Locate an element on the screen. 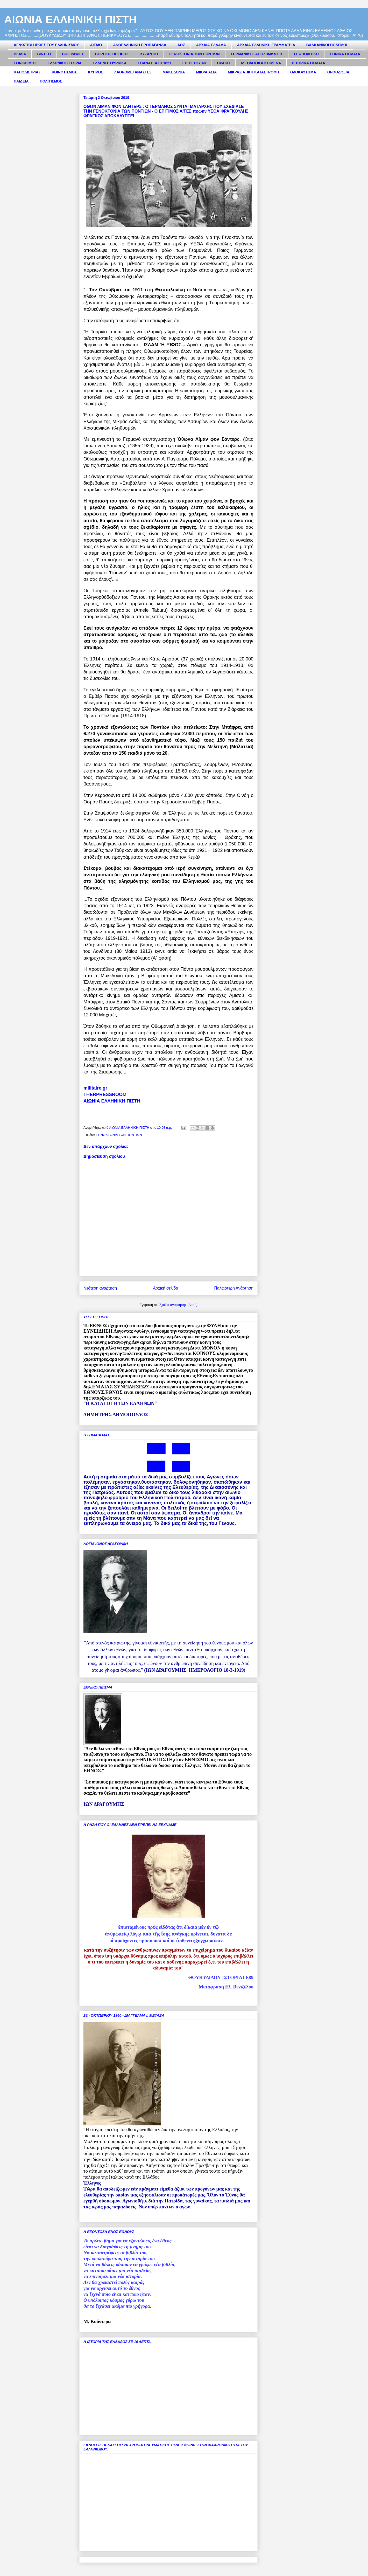  ΙΣΤΟΡΙΚΑ ΘΕΜΑΤΑ is located at coordinates (308, 63).